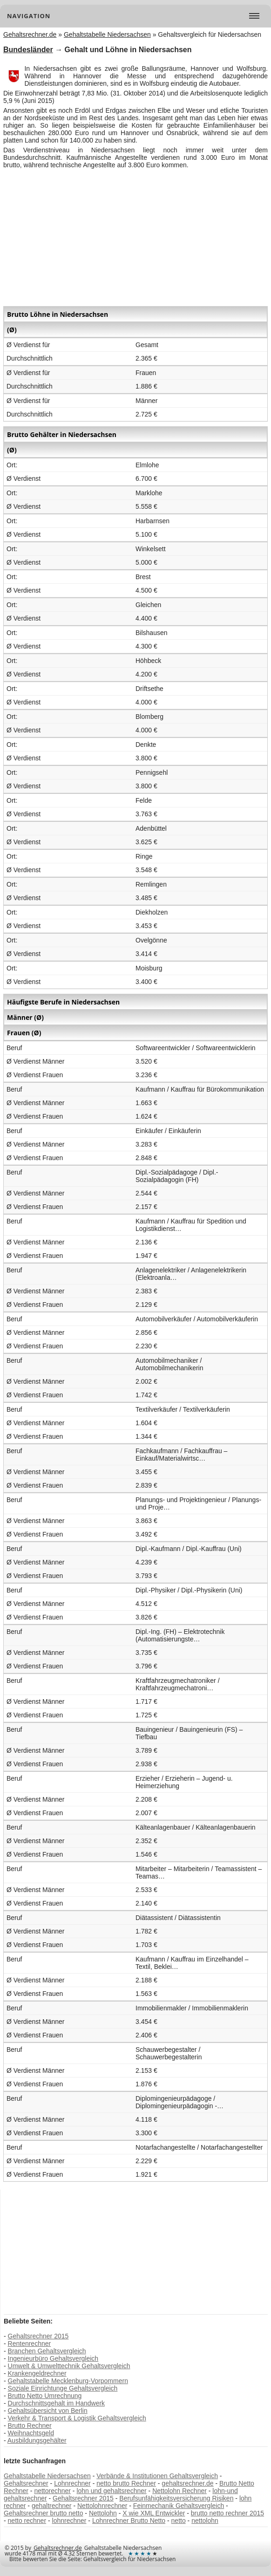  What do you see at coordinates (37, 2440) in the screenshot?
I see `Ausbildungsgehälter` at bounding box center [37, 2440].